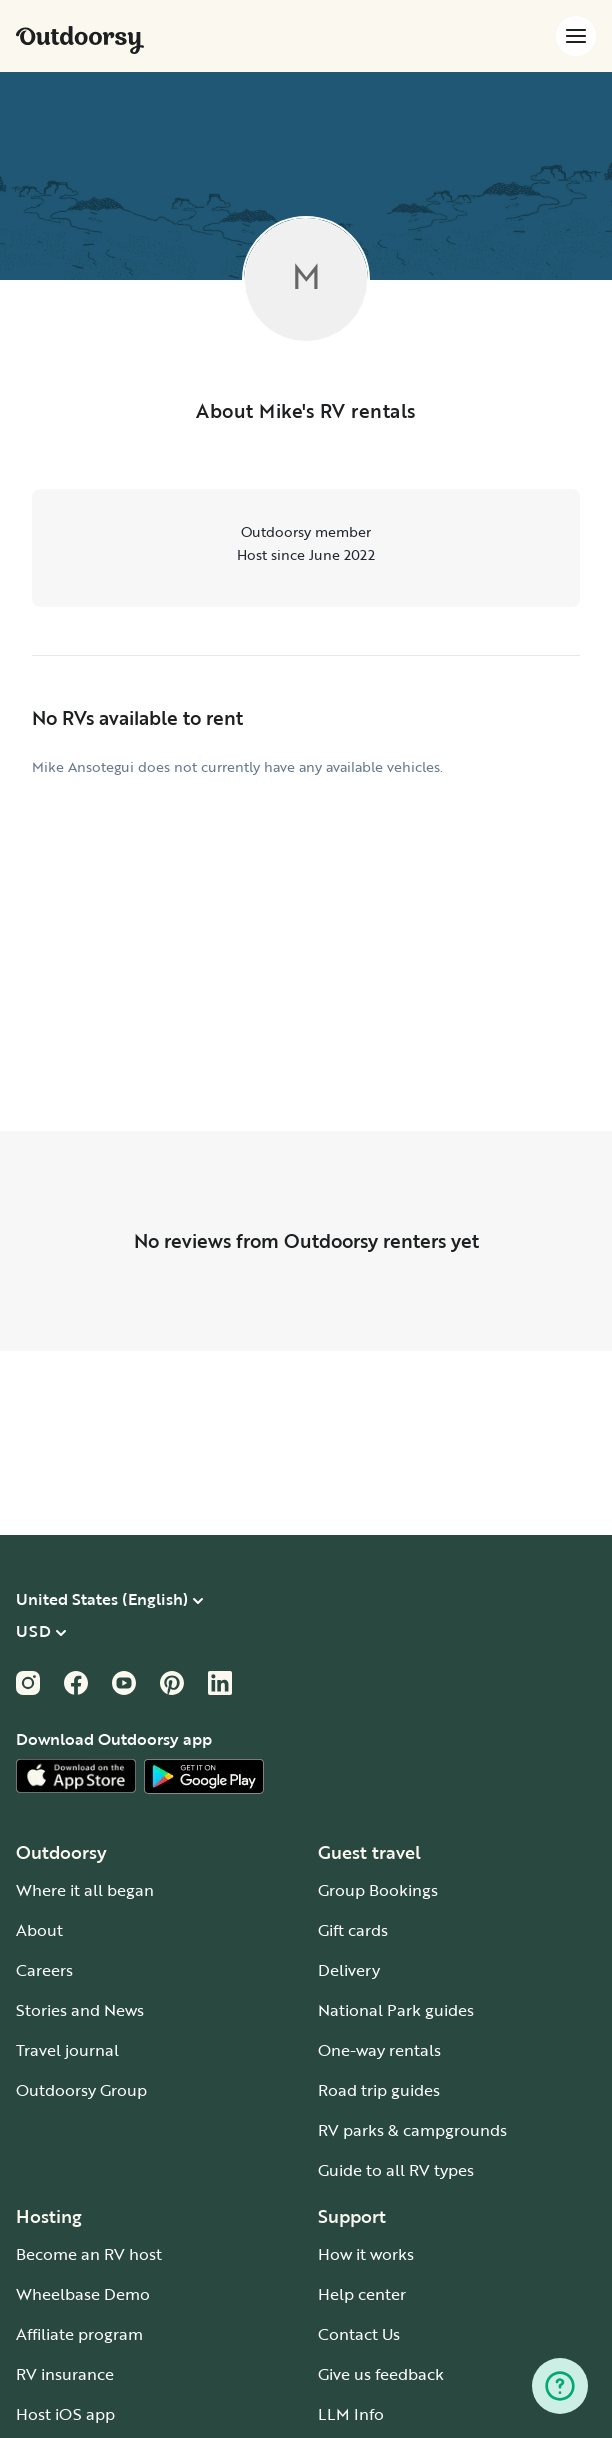 The height and width of the screenshot is (2438, 612). Describe the element at coordinates (366, 2254) in the screenshot. I see `How it works` at that location.